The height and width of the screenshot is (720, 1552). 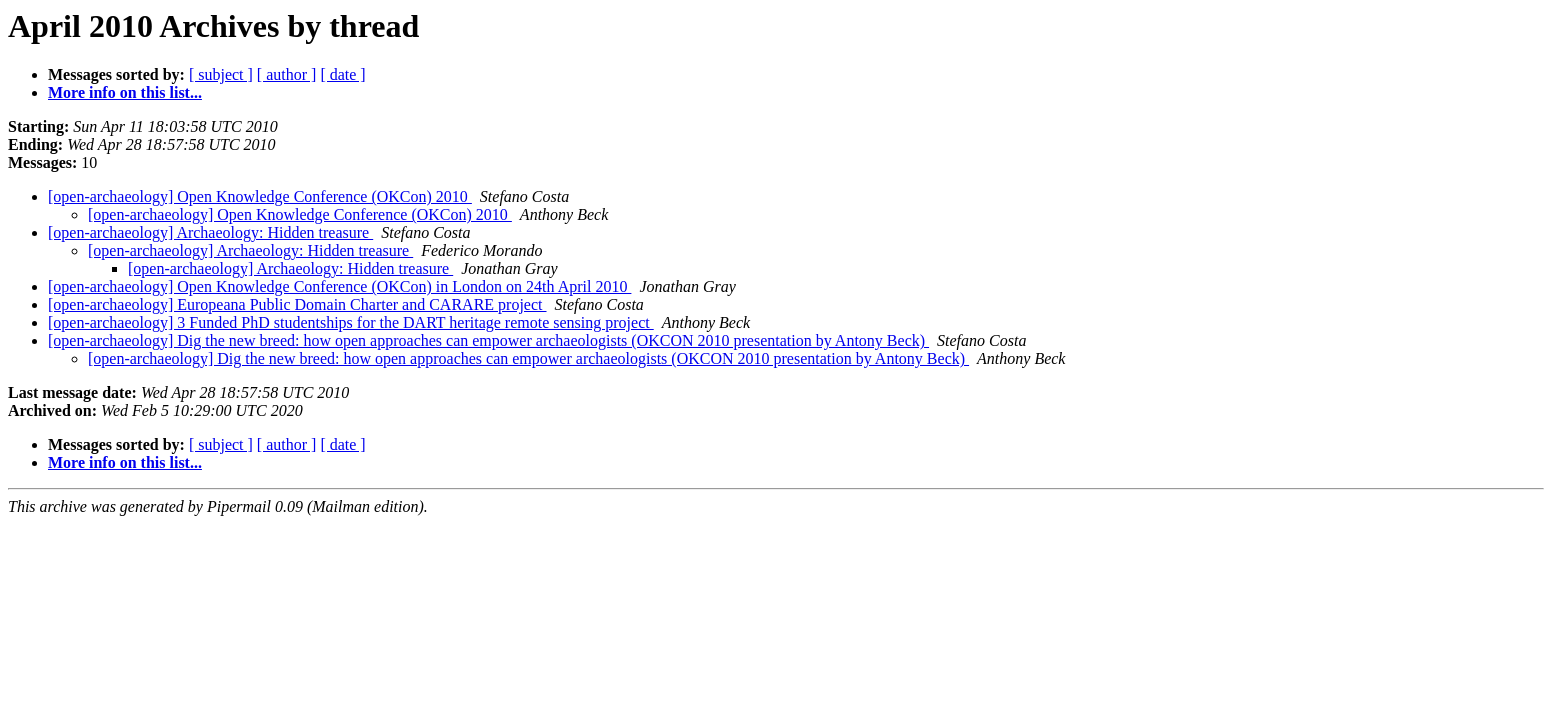 What do you see at coordinates (221, 74) in the screenshot?
I see `[ subject ]` at bounding box center [221, 74].